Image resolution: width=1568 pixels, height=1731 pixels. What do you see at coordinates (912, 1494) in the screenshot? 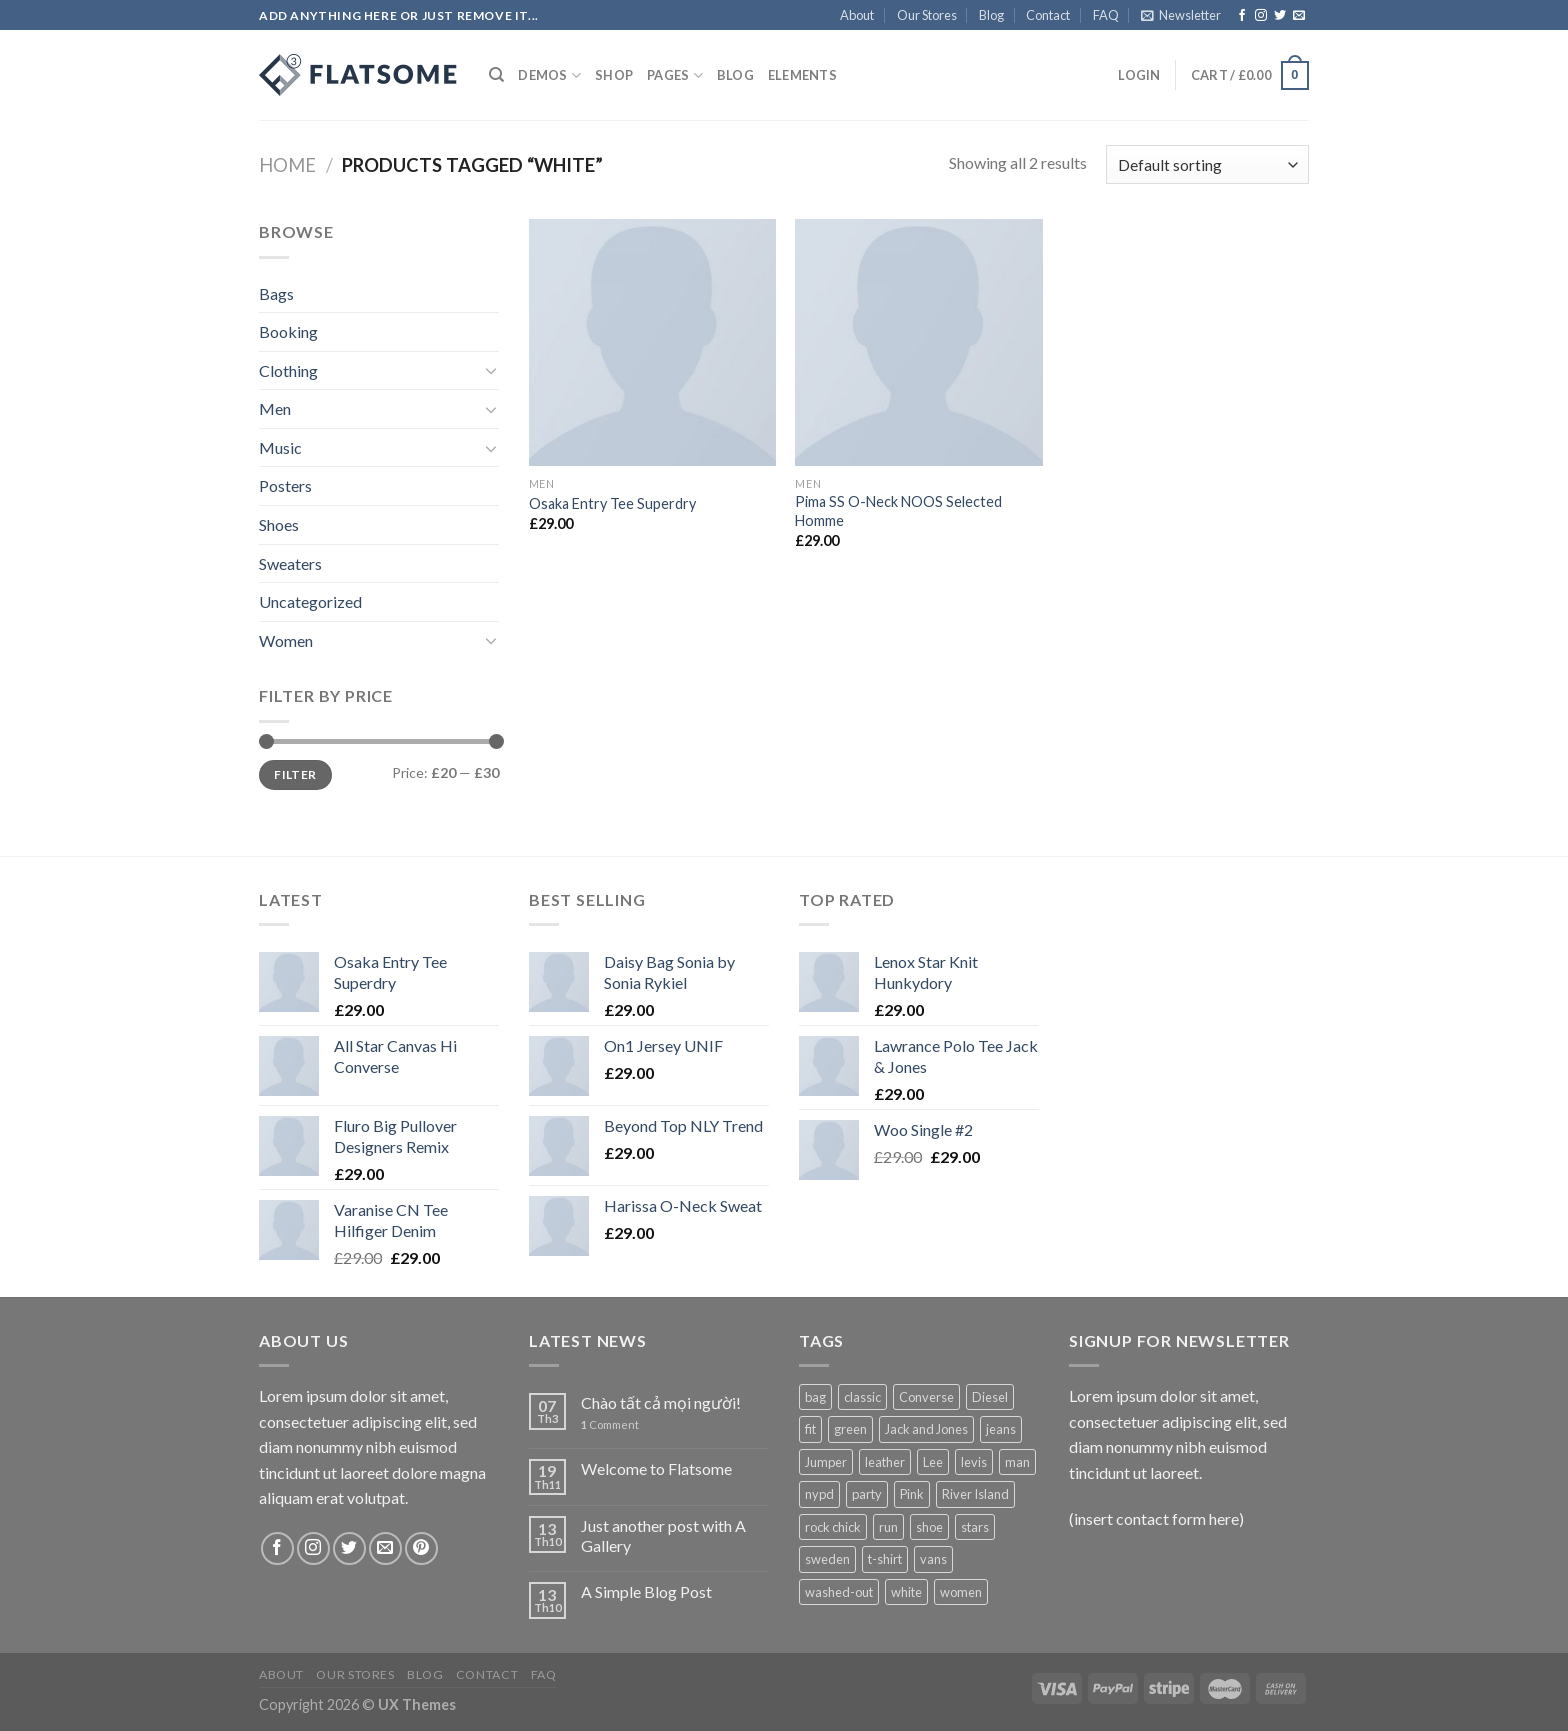
I see `Pink [Pink (1 product)]` at bounding box center [912, 1494].